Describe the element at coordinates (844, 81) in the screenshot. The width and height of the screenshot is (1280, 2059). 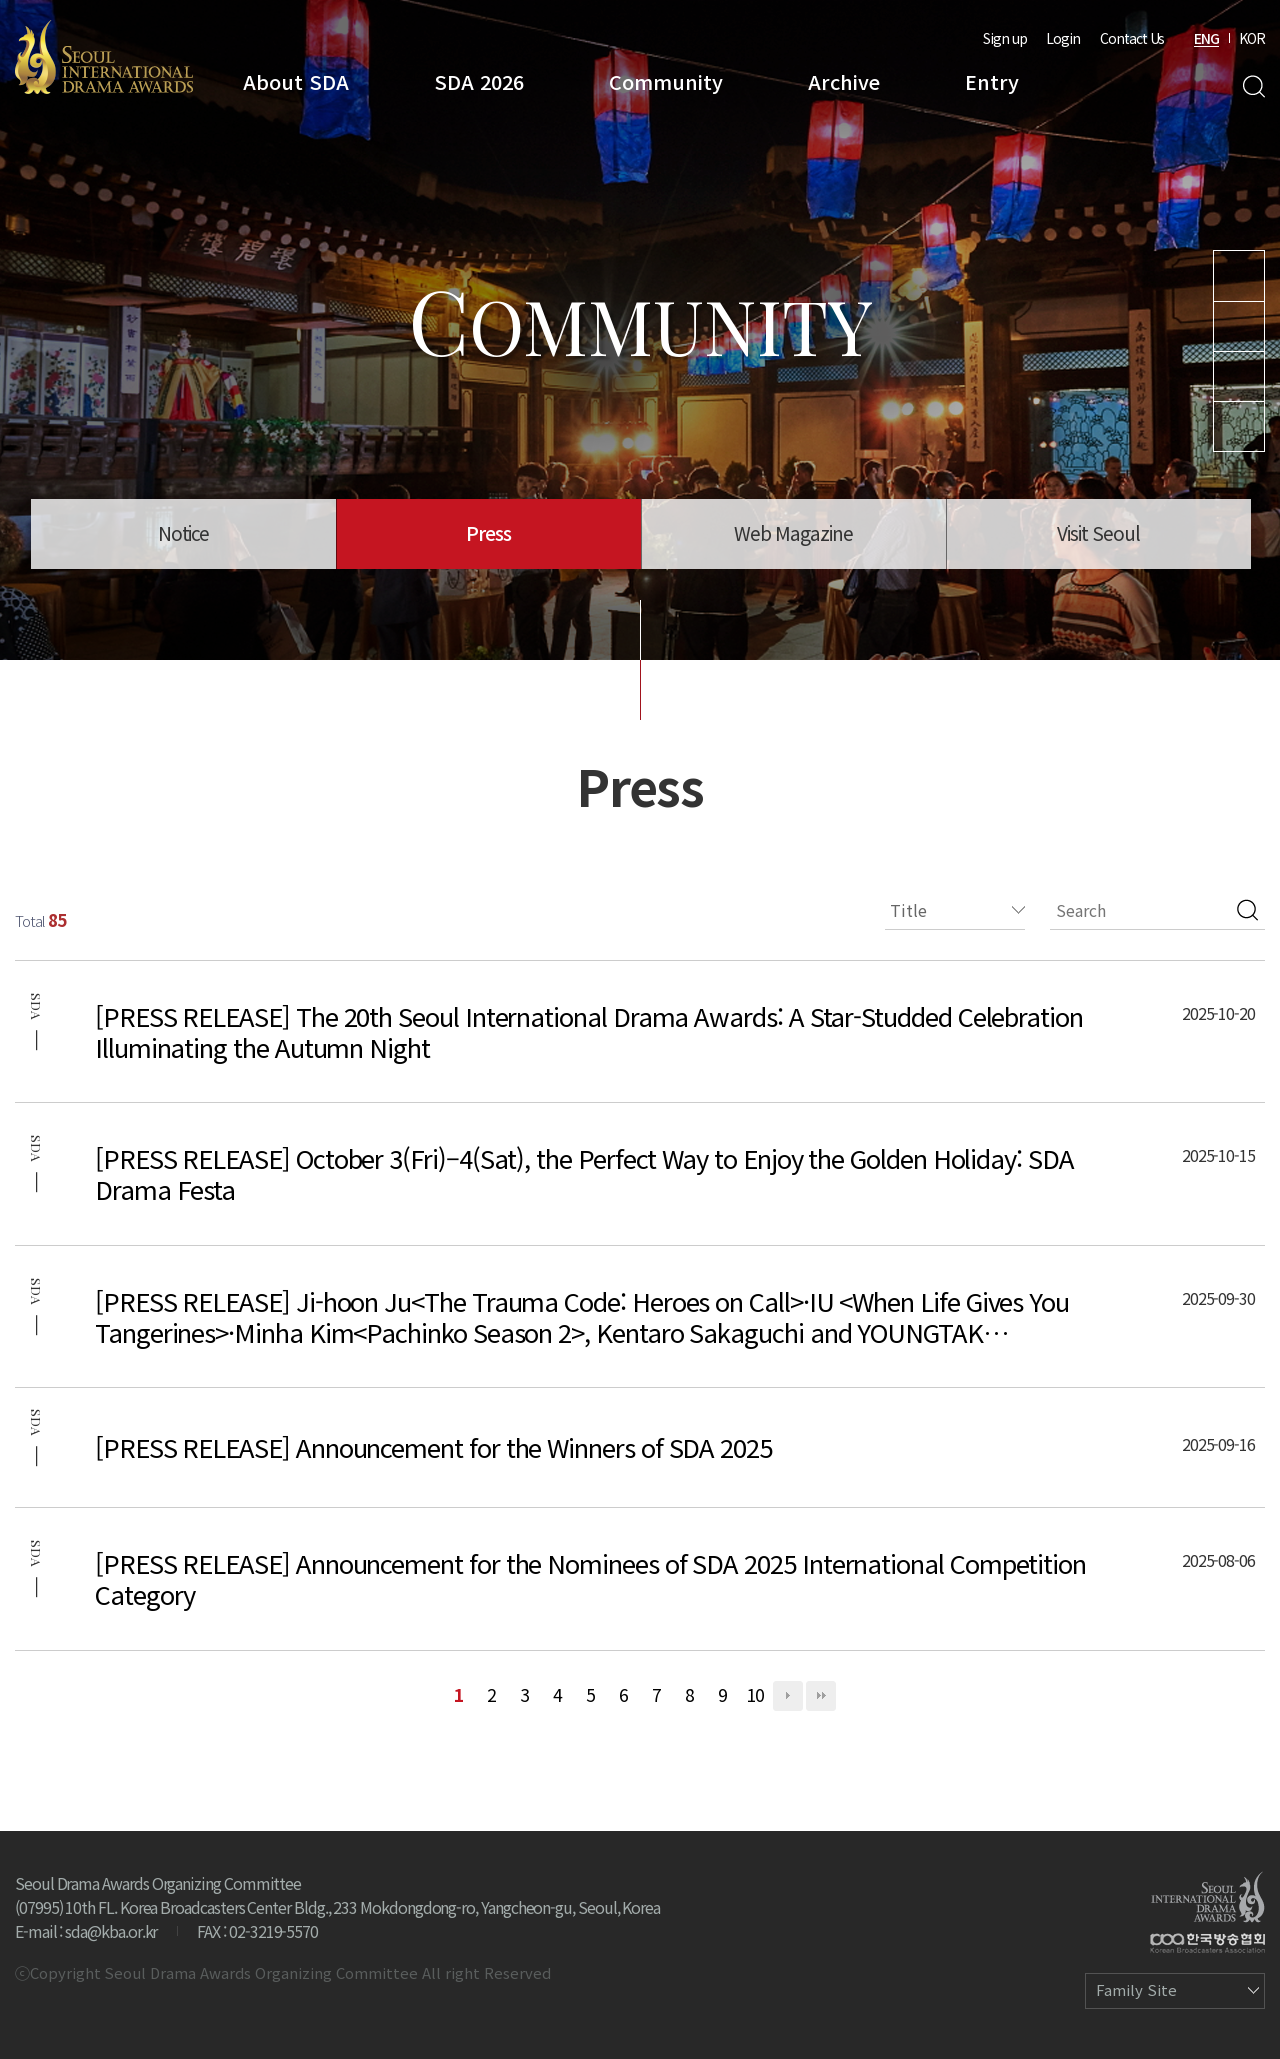
I see `Archive` at that location.